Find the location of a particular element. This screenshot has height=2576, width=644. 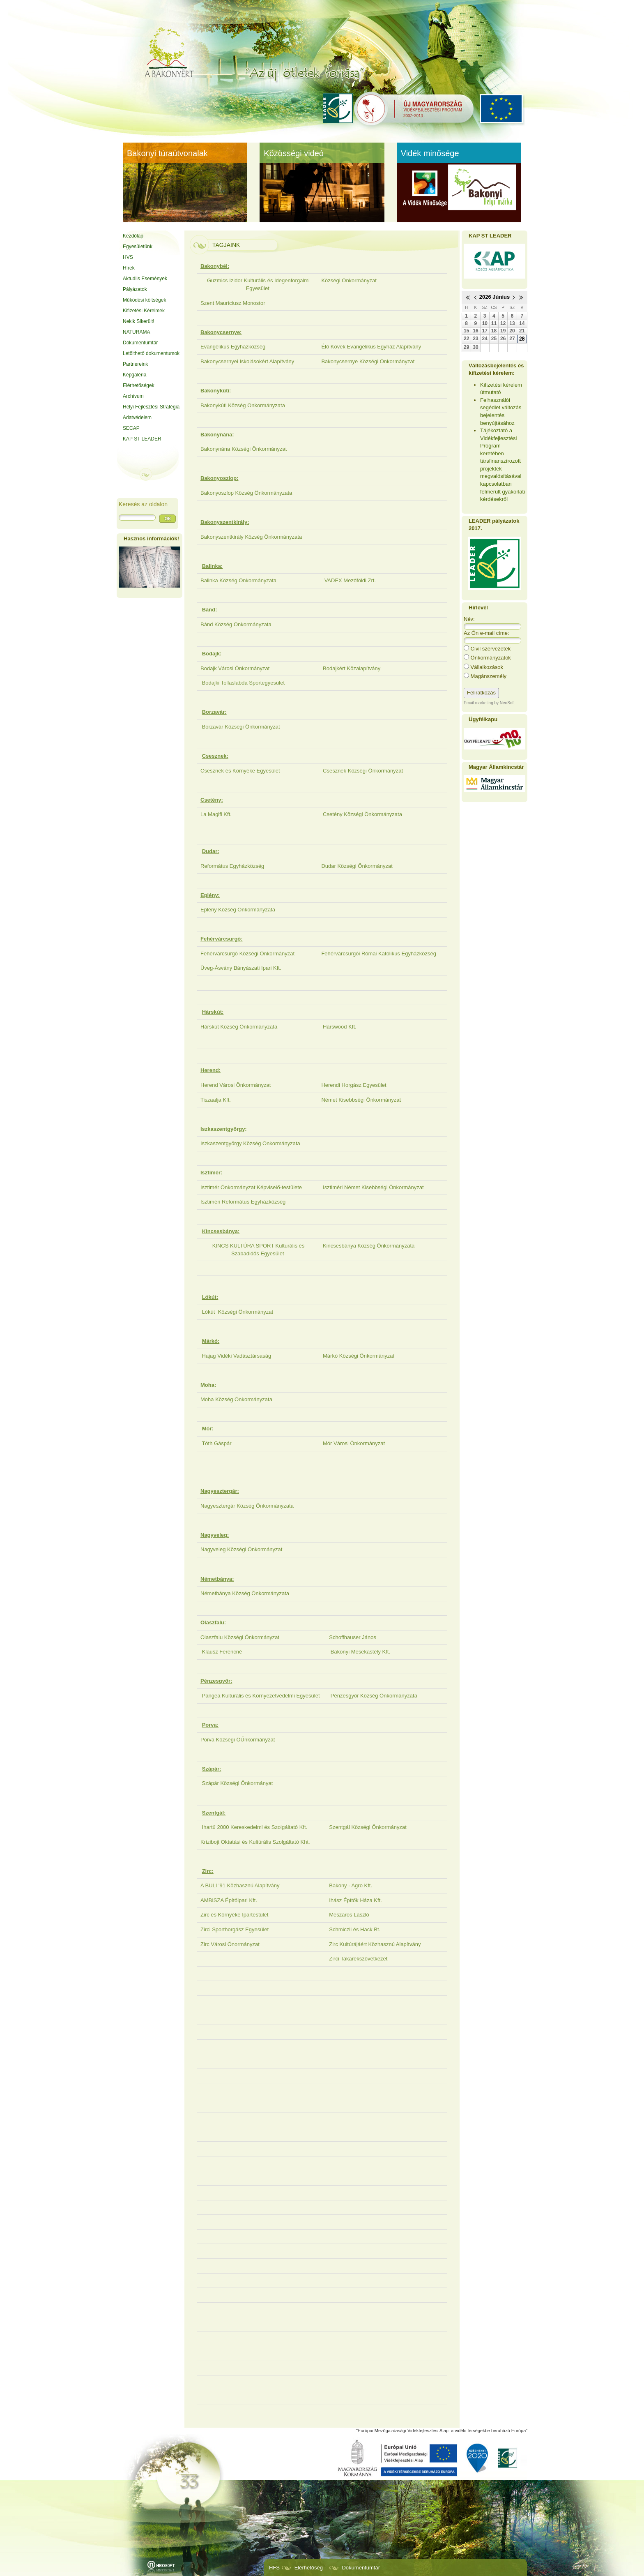

Elérhetőség is located at coordinates (308, 2567).